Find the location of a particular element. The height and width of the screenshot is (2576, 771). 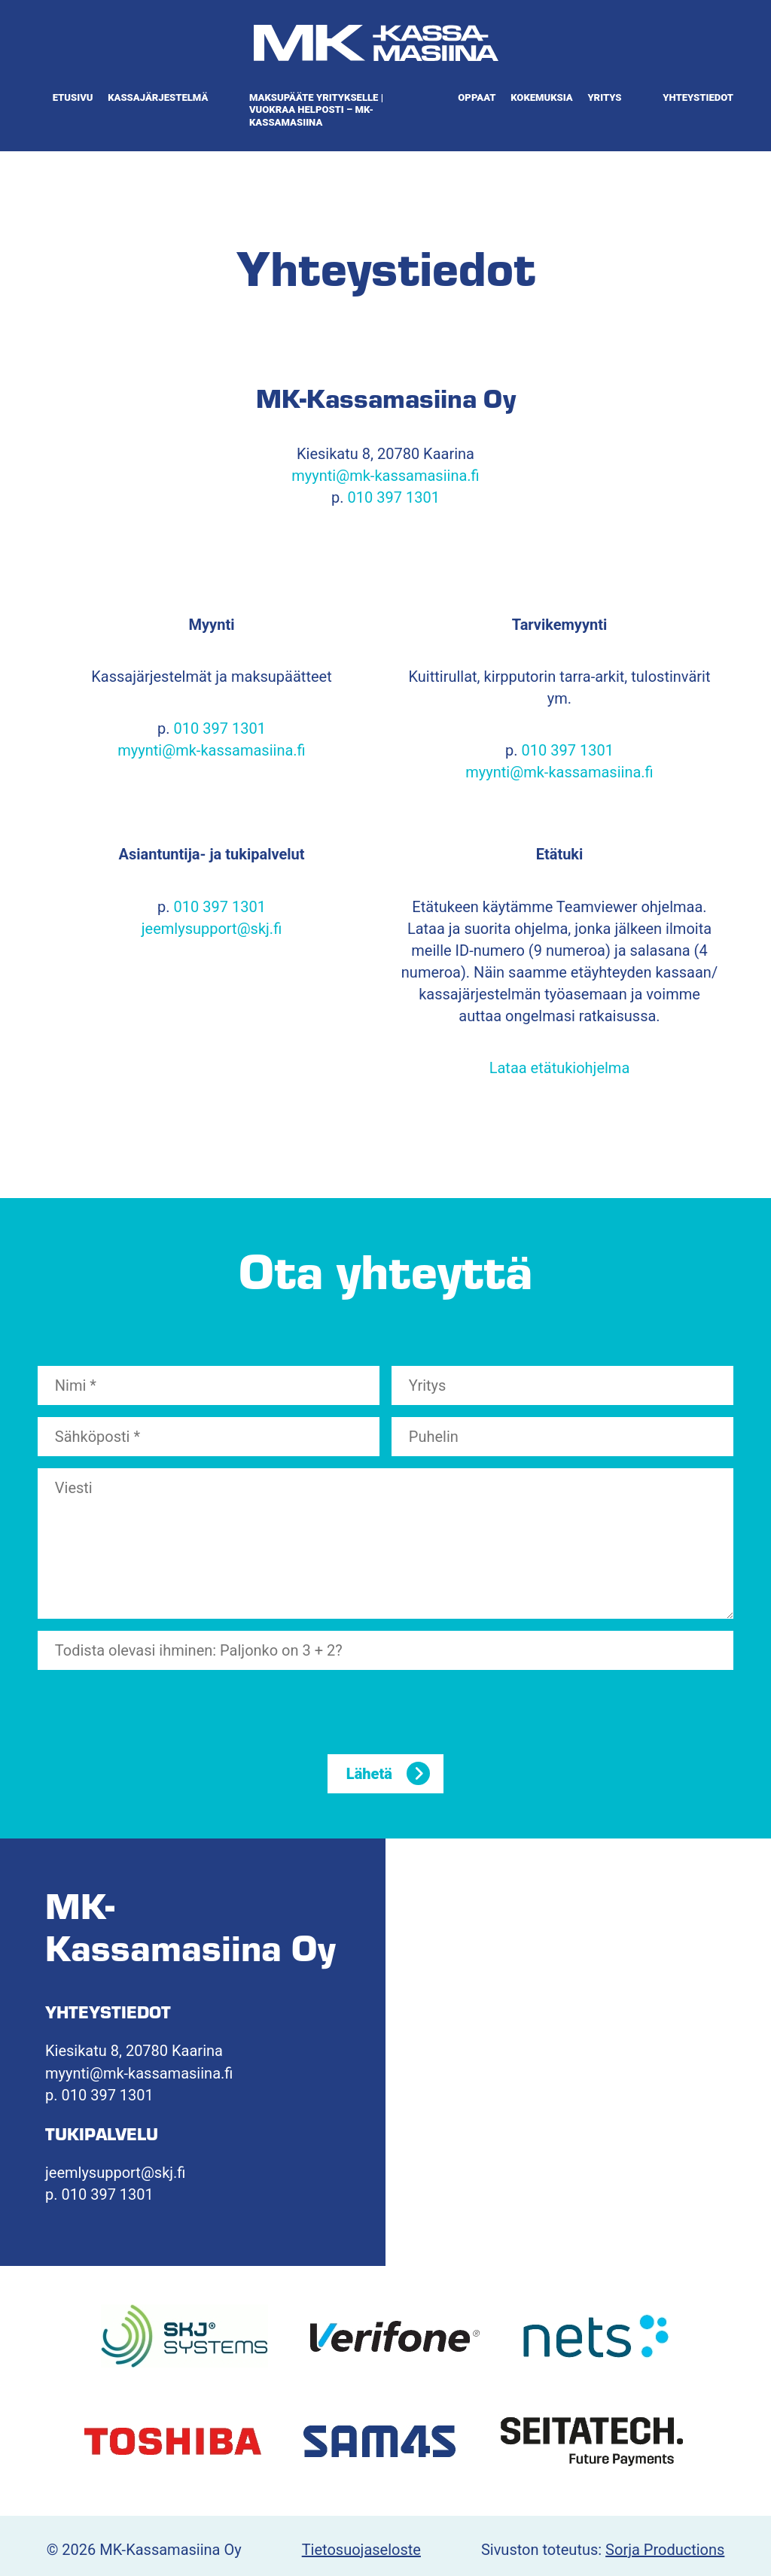

Maksupääte yritykselle | Vuokraa helposti – MK-Kassamasiina is located at coordinates (316, 110).